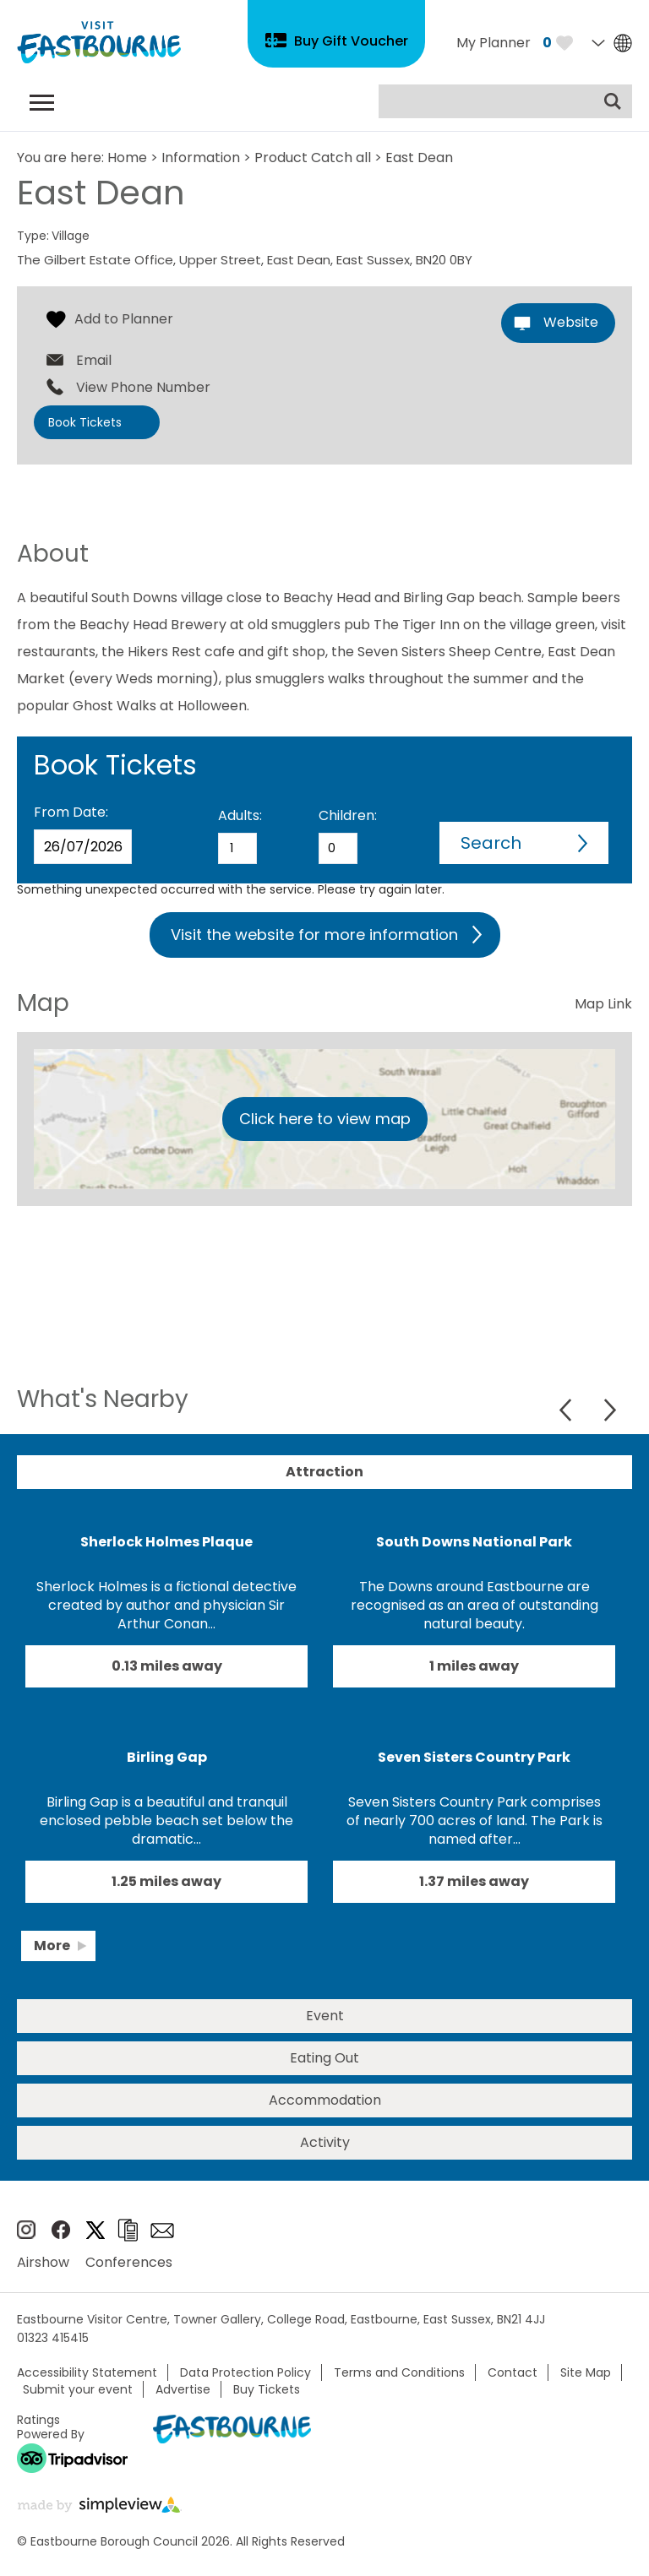 The width and height of the screenshot is (649, 2576). Describe the element at coordinates (474, 1542) in the screenshot. I see `South Downs National Park` at that location.